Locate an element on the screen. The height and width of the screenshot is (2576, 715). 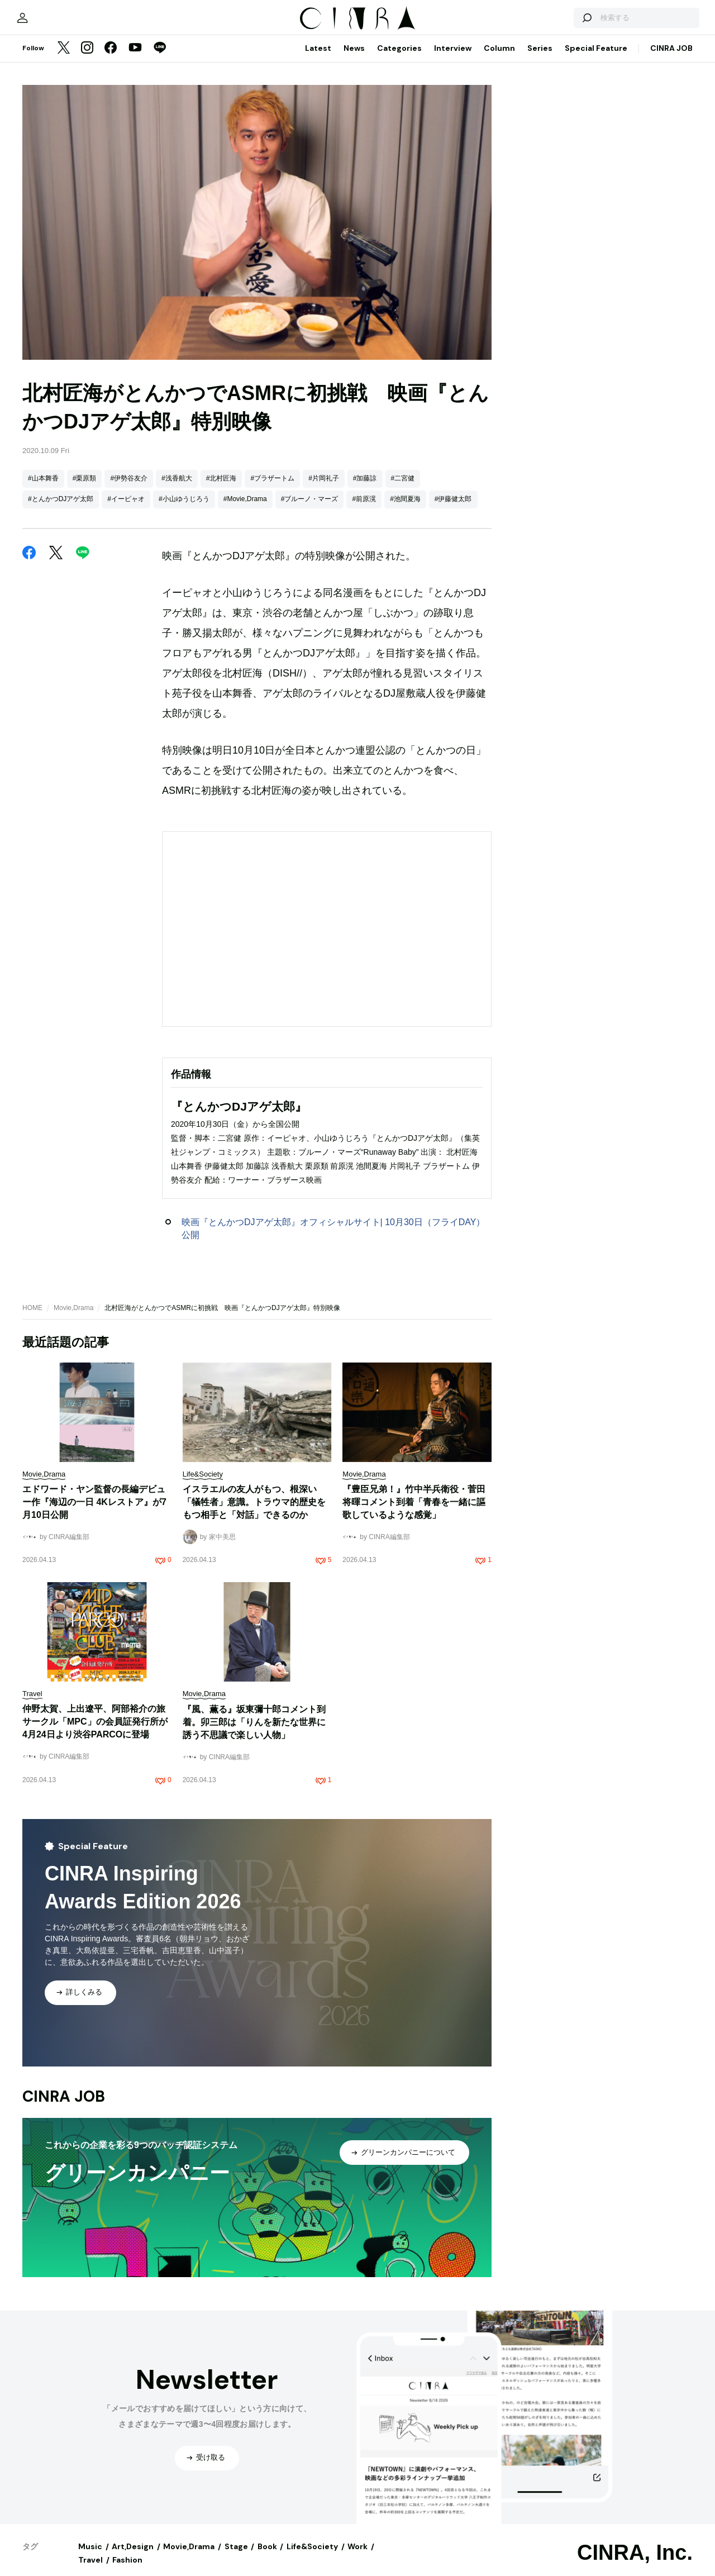
CINRA, Inc. is located at coordinates (635, 2562).